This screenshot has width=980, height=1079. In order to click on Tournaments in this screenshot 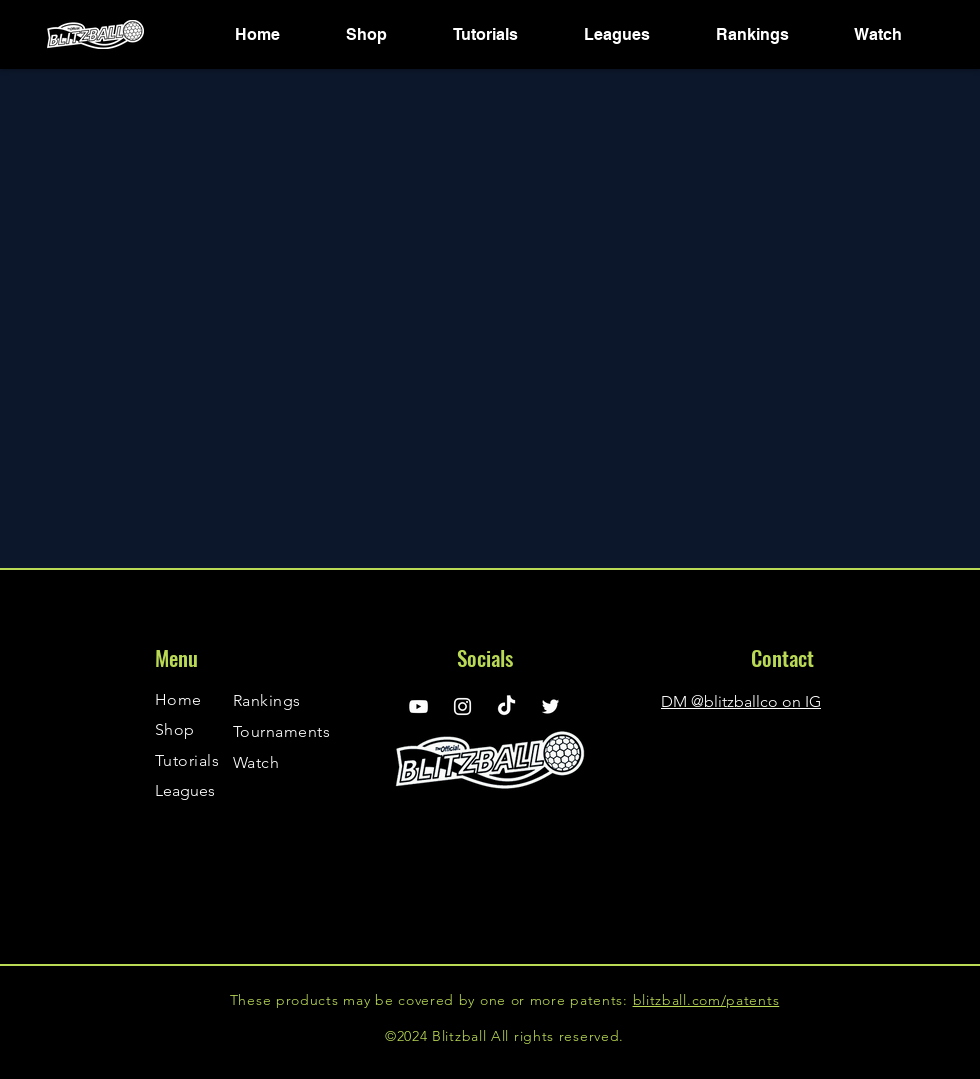, I will do `click(281, 731)`.